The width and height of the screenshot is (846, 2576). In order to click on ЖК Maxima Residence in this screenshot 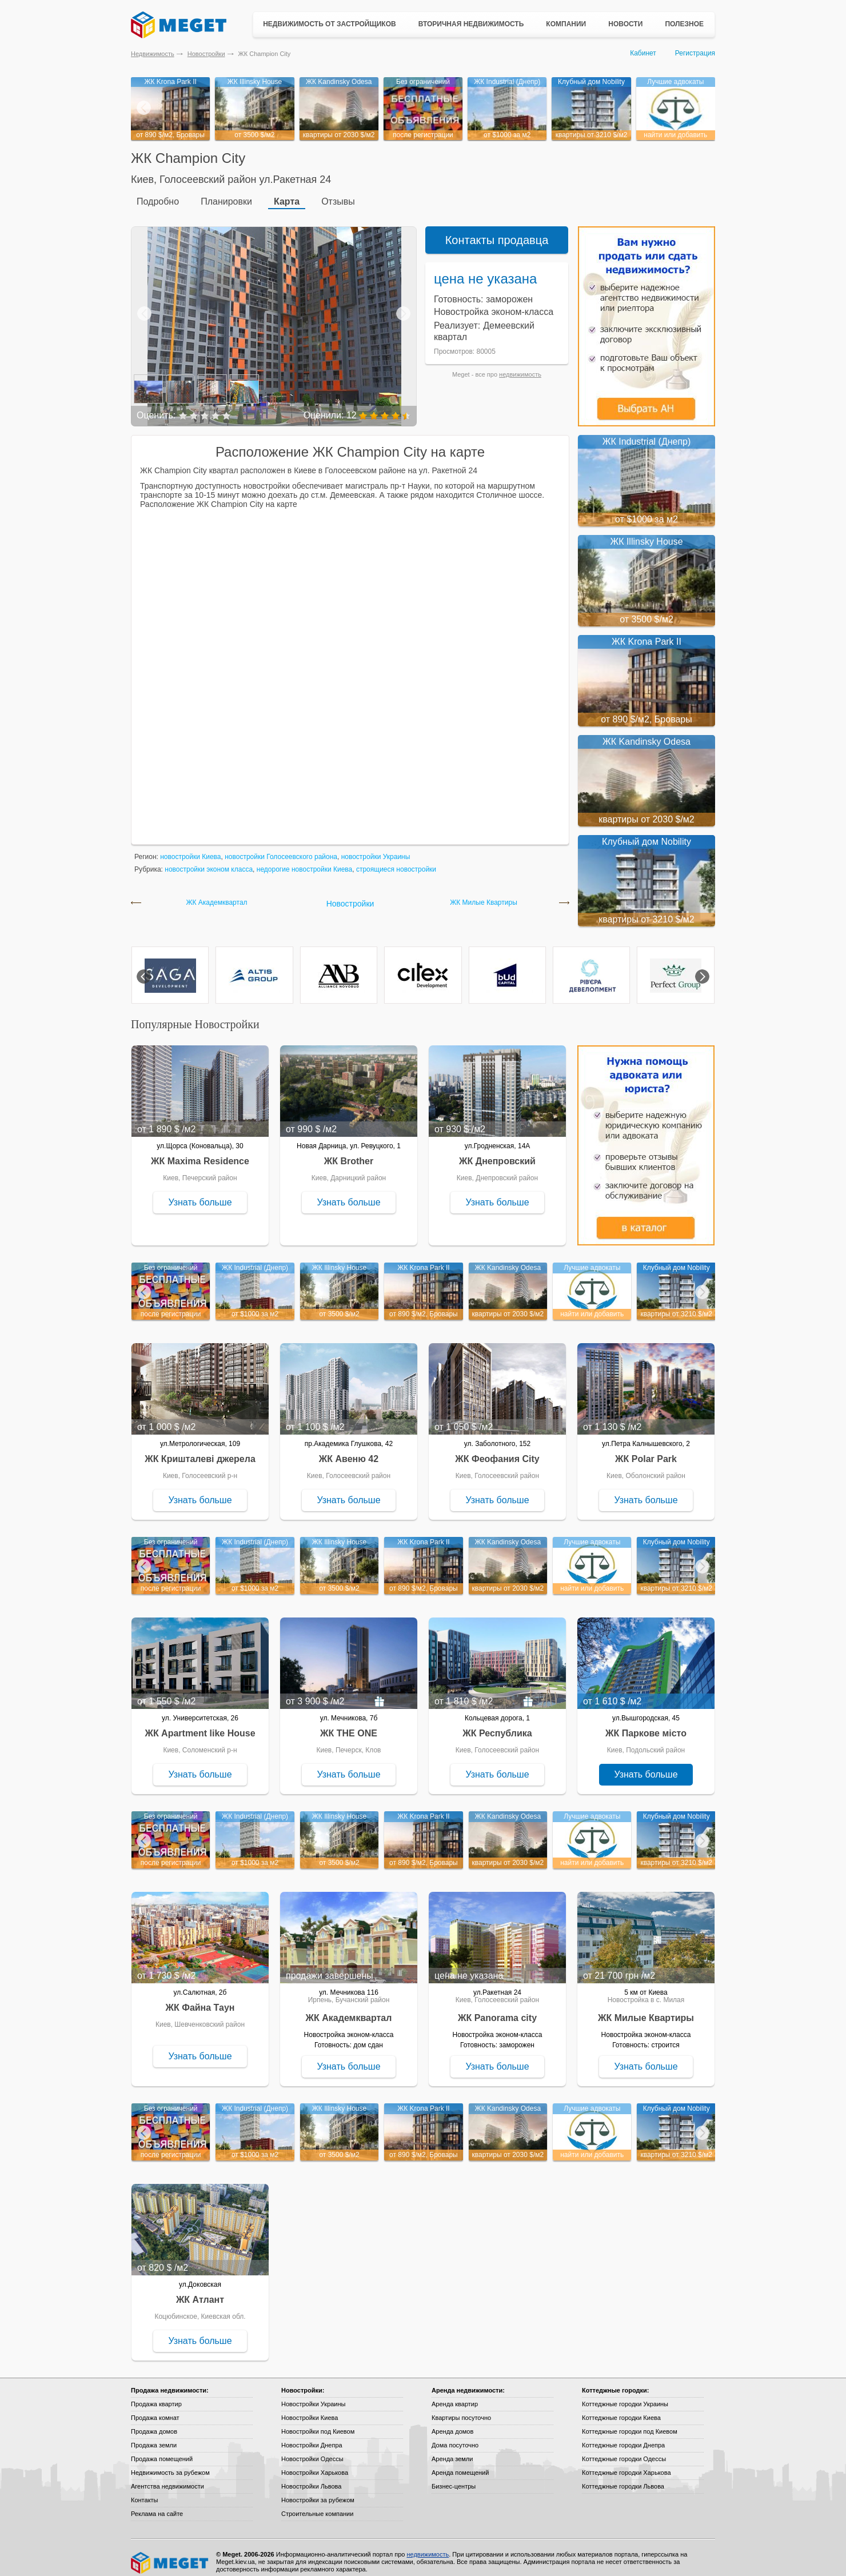, I will do `click(200, 1152)`.